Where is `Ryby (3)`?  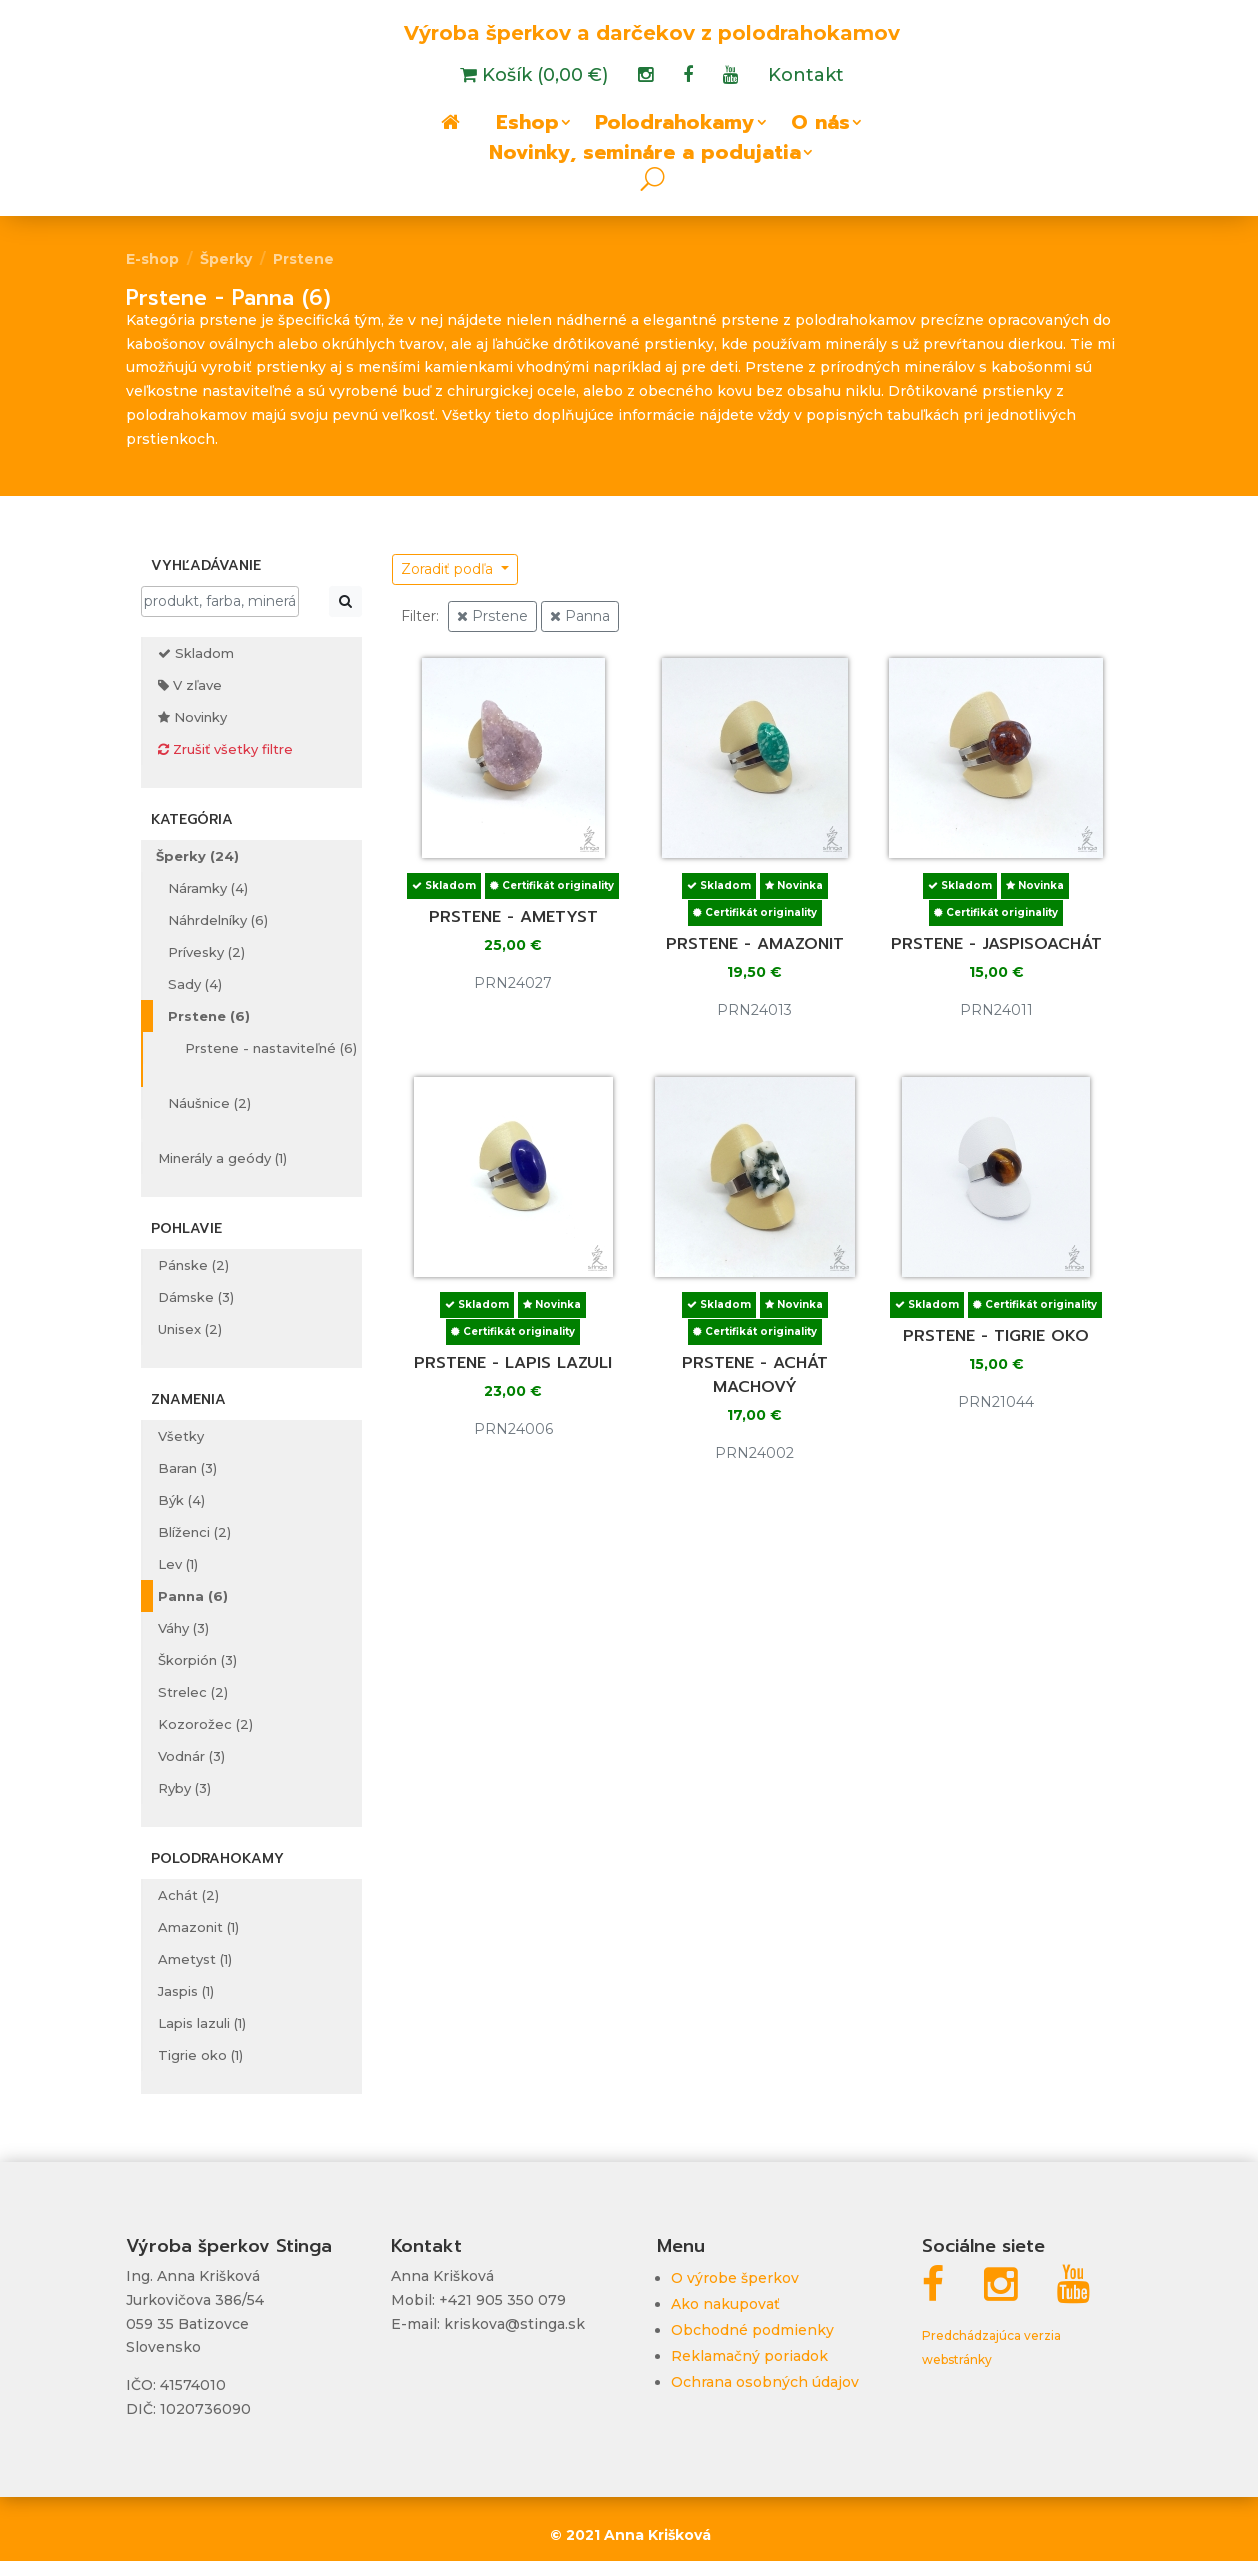 Ryby (3) is located at coordinates (184, 1788).